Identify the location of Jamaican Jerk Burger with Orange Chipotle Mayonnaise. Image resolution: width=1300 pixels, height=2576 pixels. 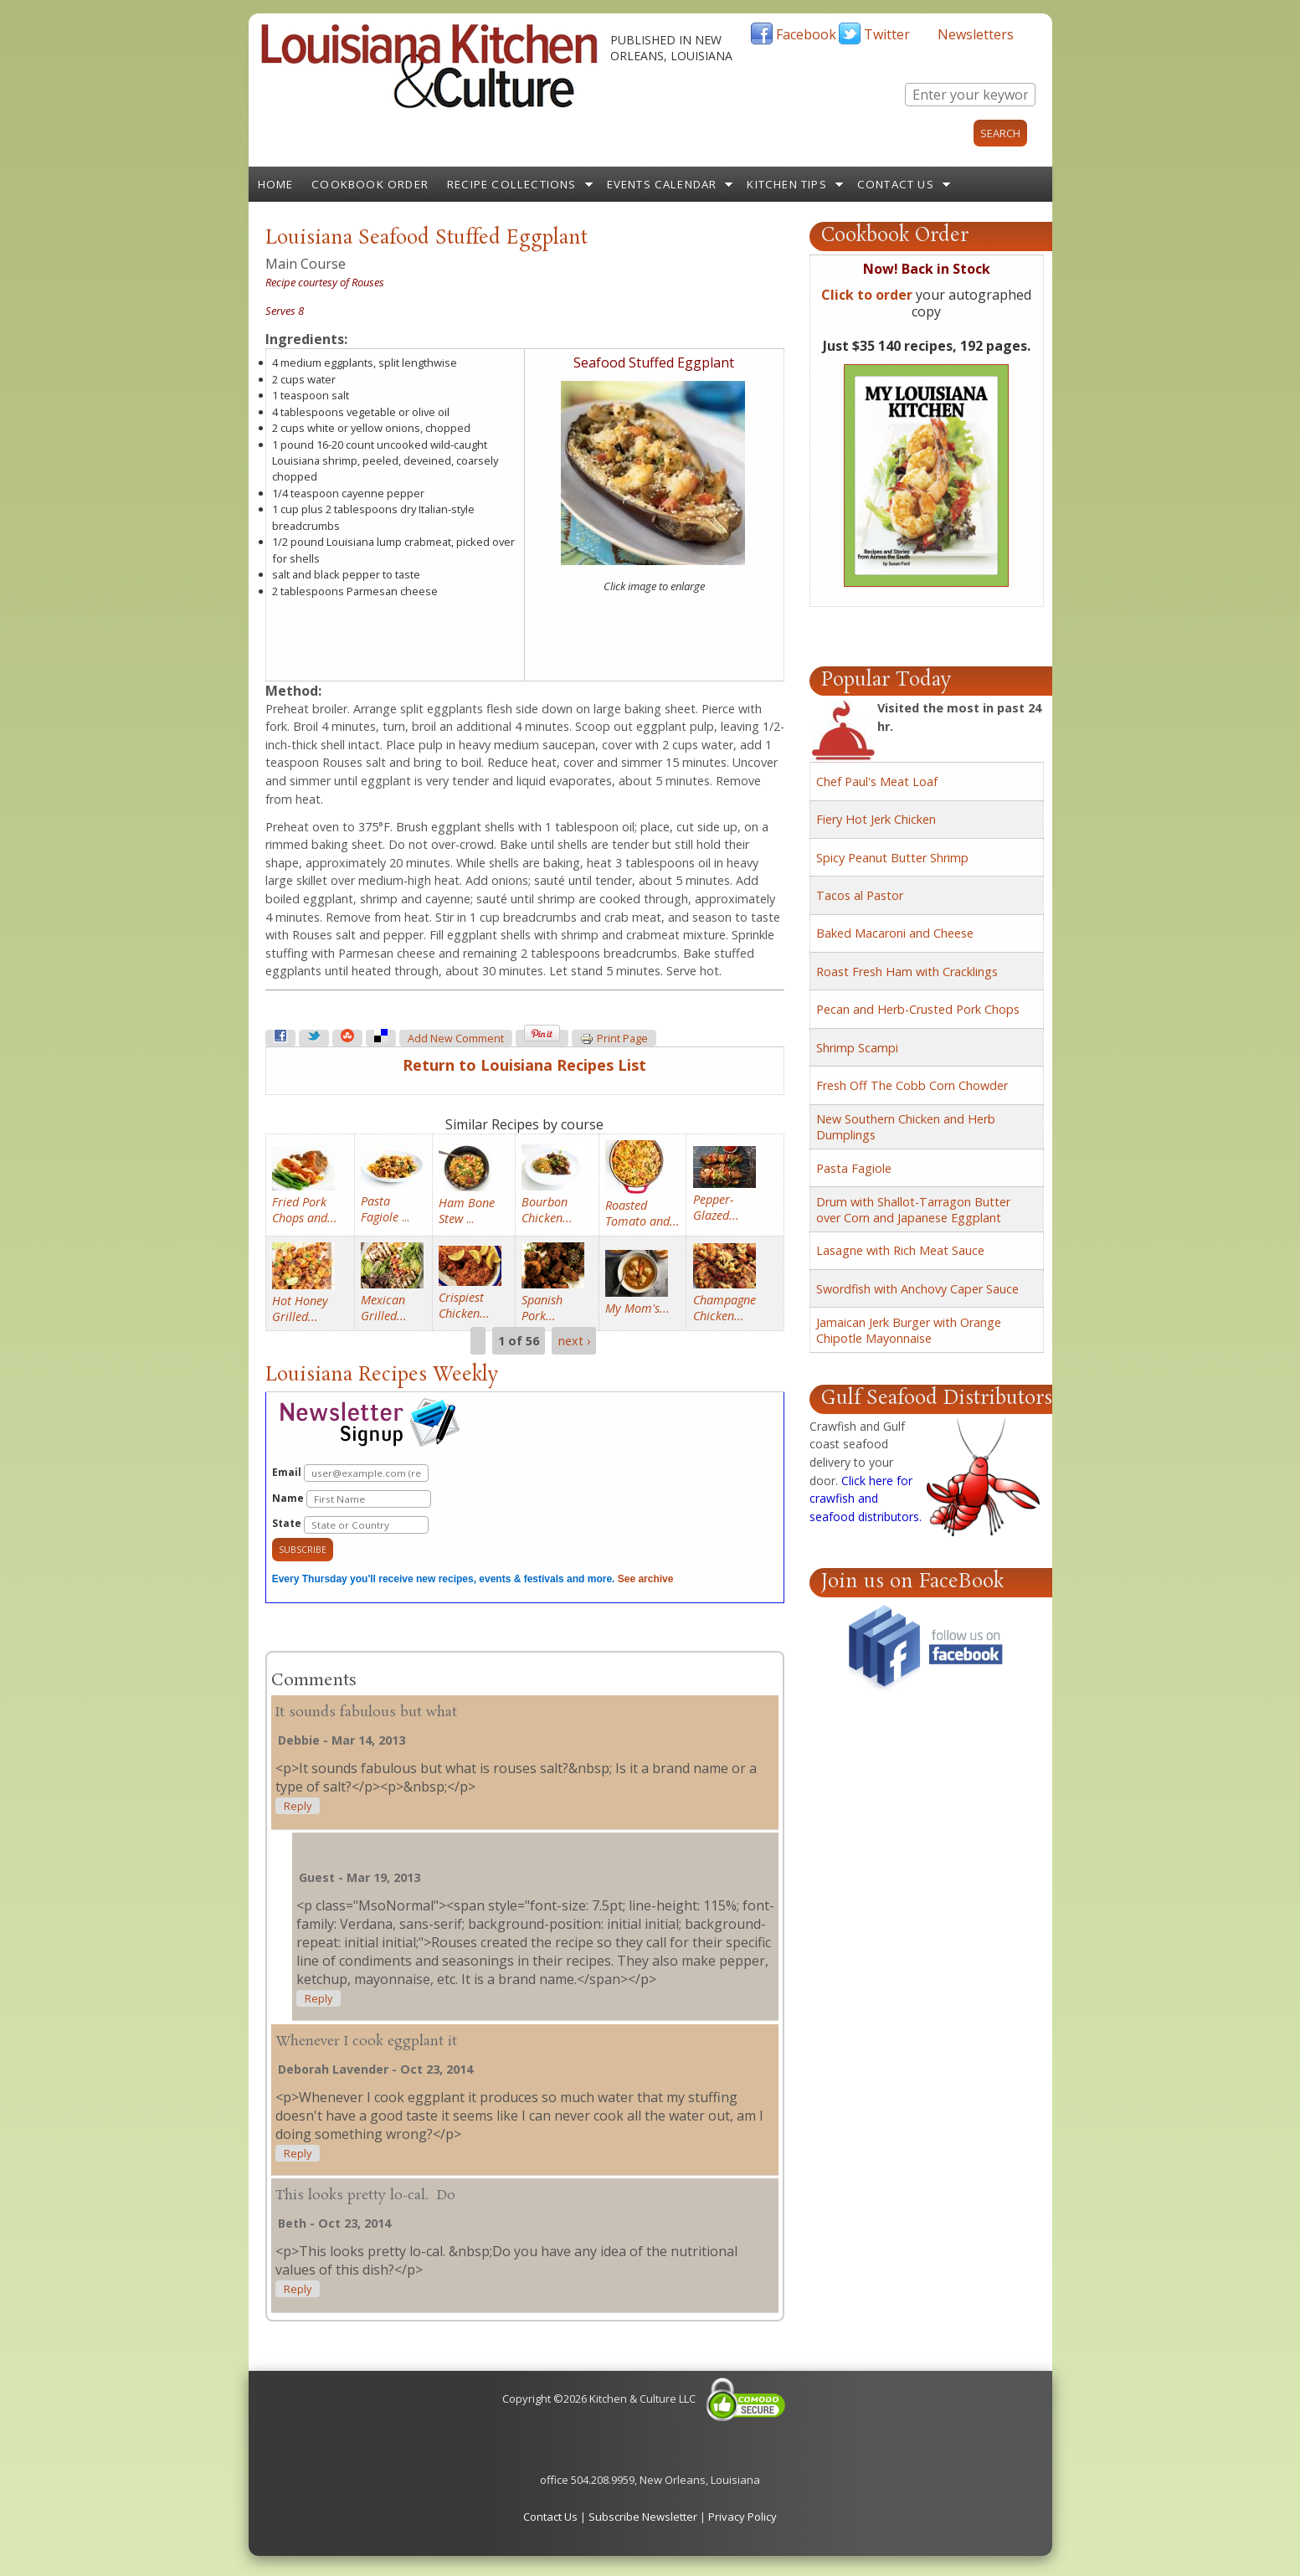
(908, 1330).